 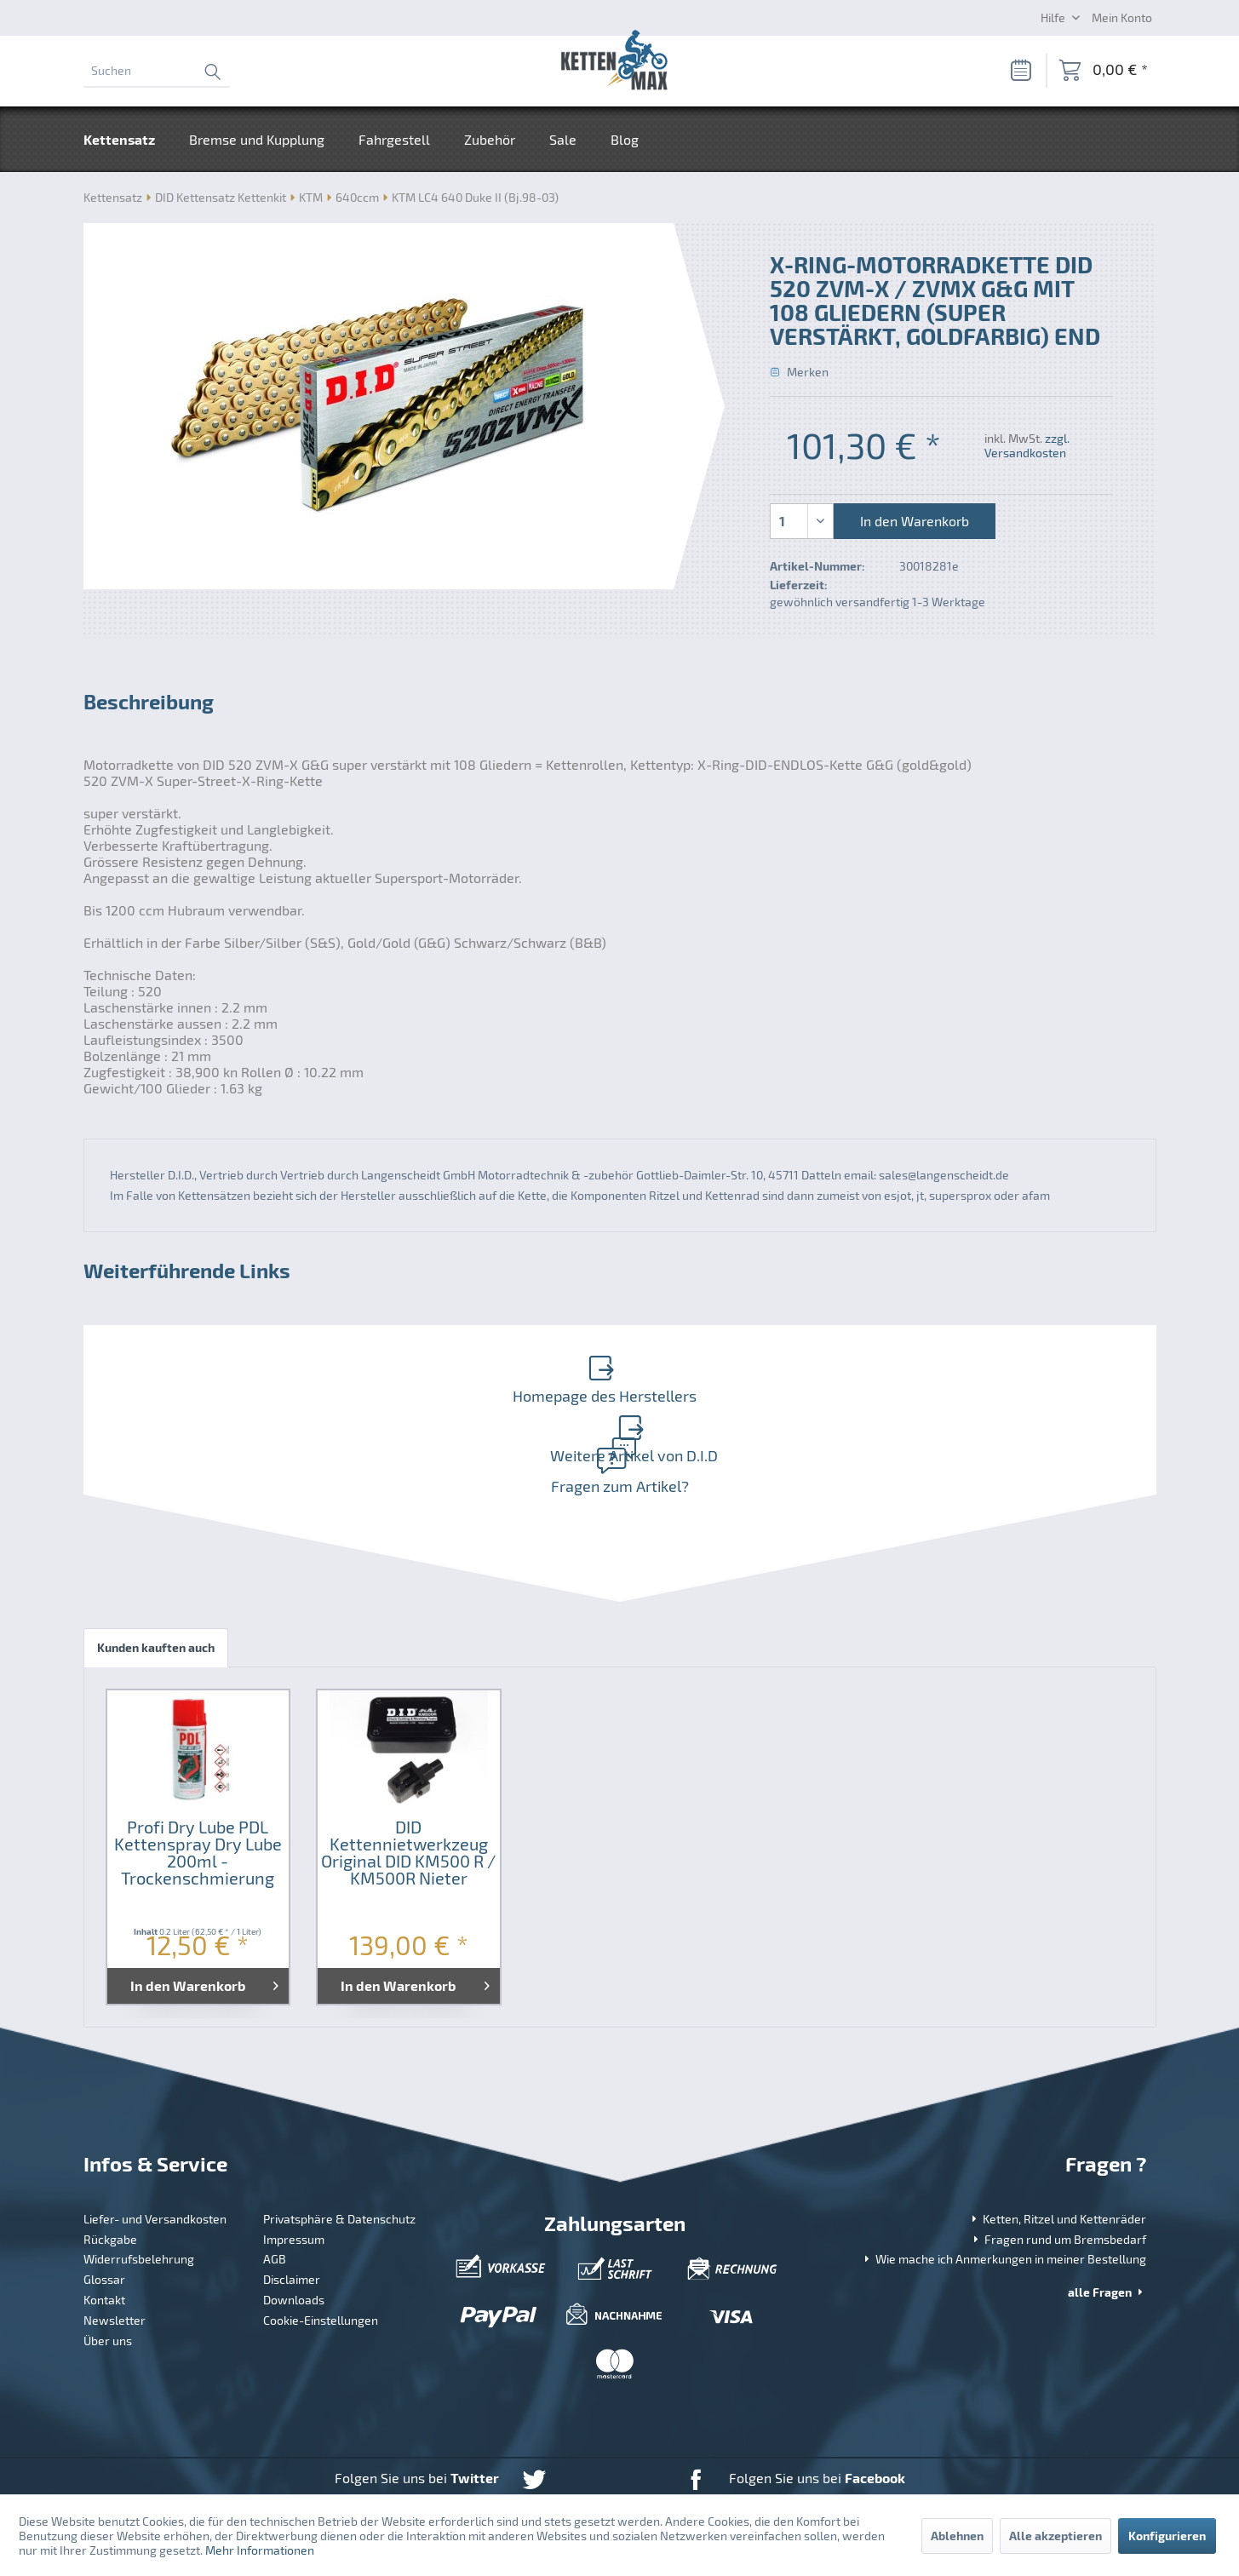 What do you see at coordinates (339, 2151) in the screenshot?
I see `Privatsphäre & Datenschutz` at bounding box center [339, 2151].